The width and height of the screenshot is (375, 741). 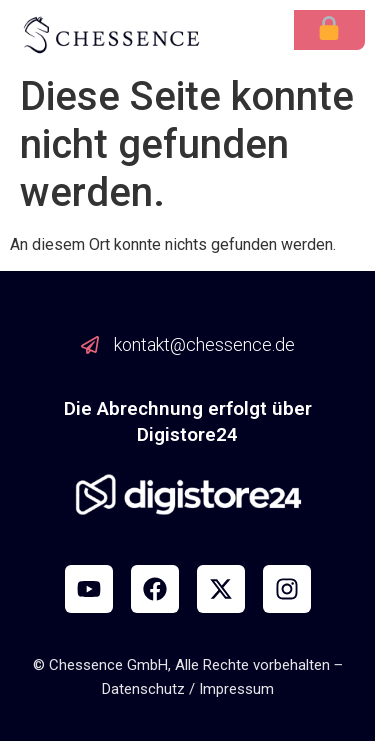 I want to click on [YouTube], so click(x=89, y=589).